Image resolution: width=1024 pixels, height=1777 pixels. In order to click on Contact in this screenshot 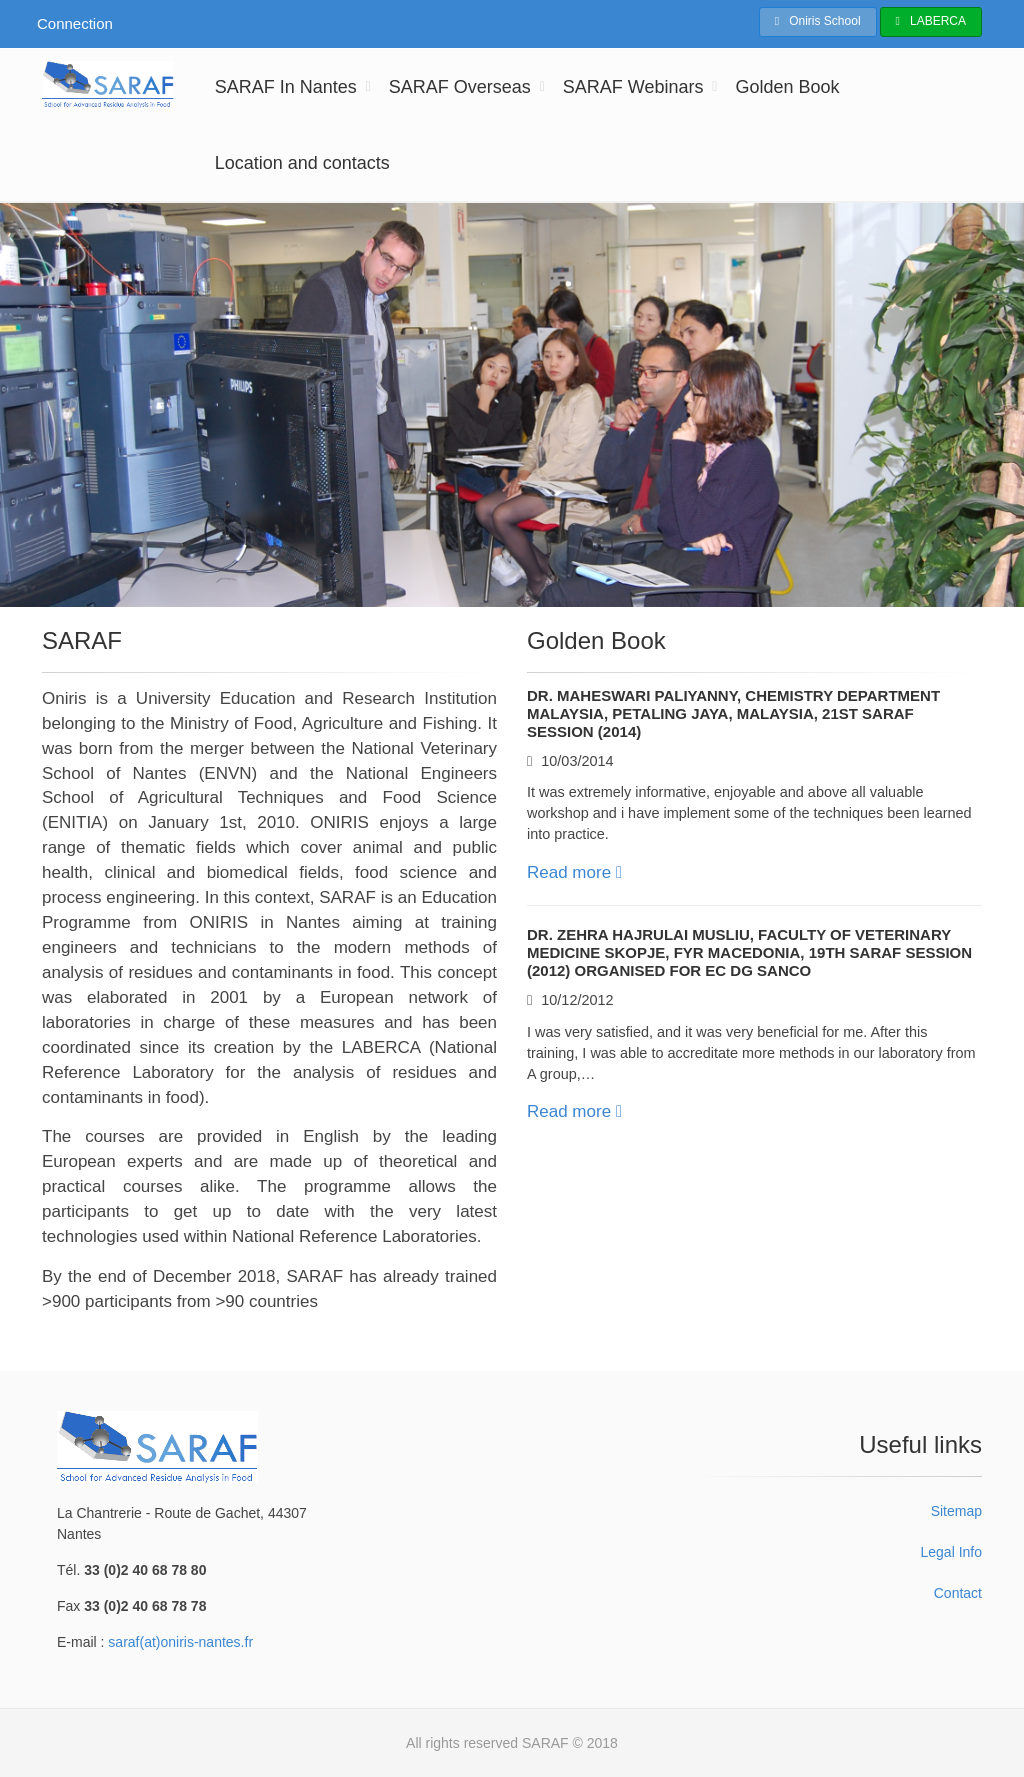, I will do `click(958, 1593)`.